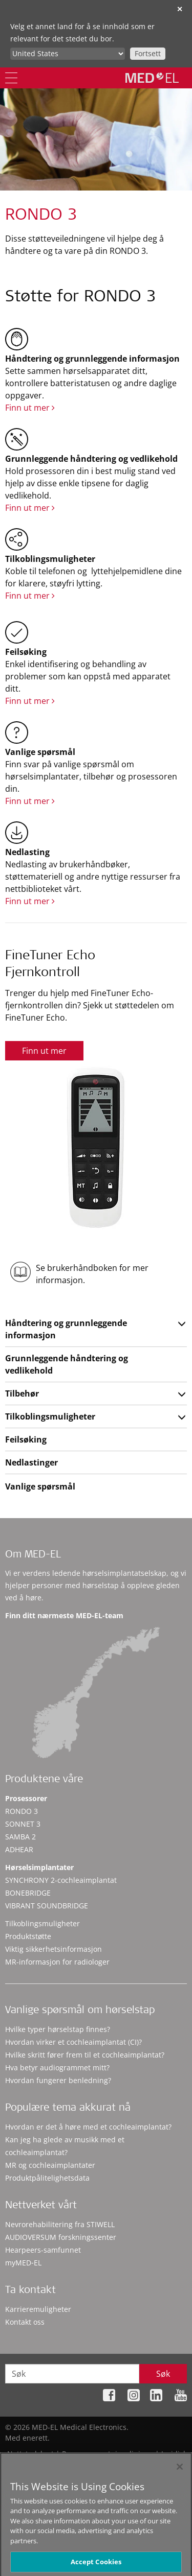 This screenshot has width=192, height=2576. Describe the element at coordinates (26, 1439) in the screenshot. I see `Feilsøking` at that location.